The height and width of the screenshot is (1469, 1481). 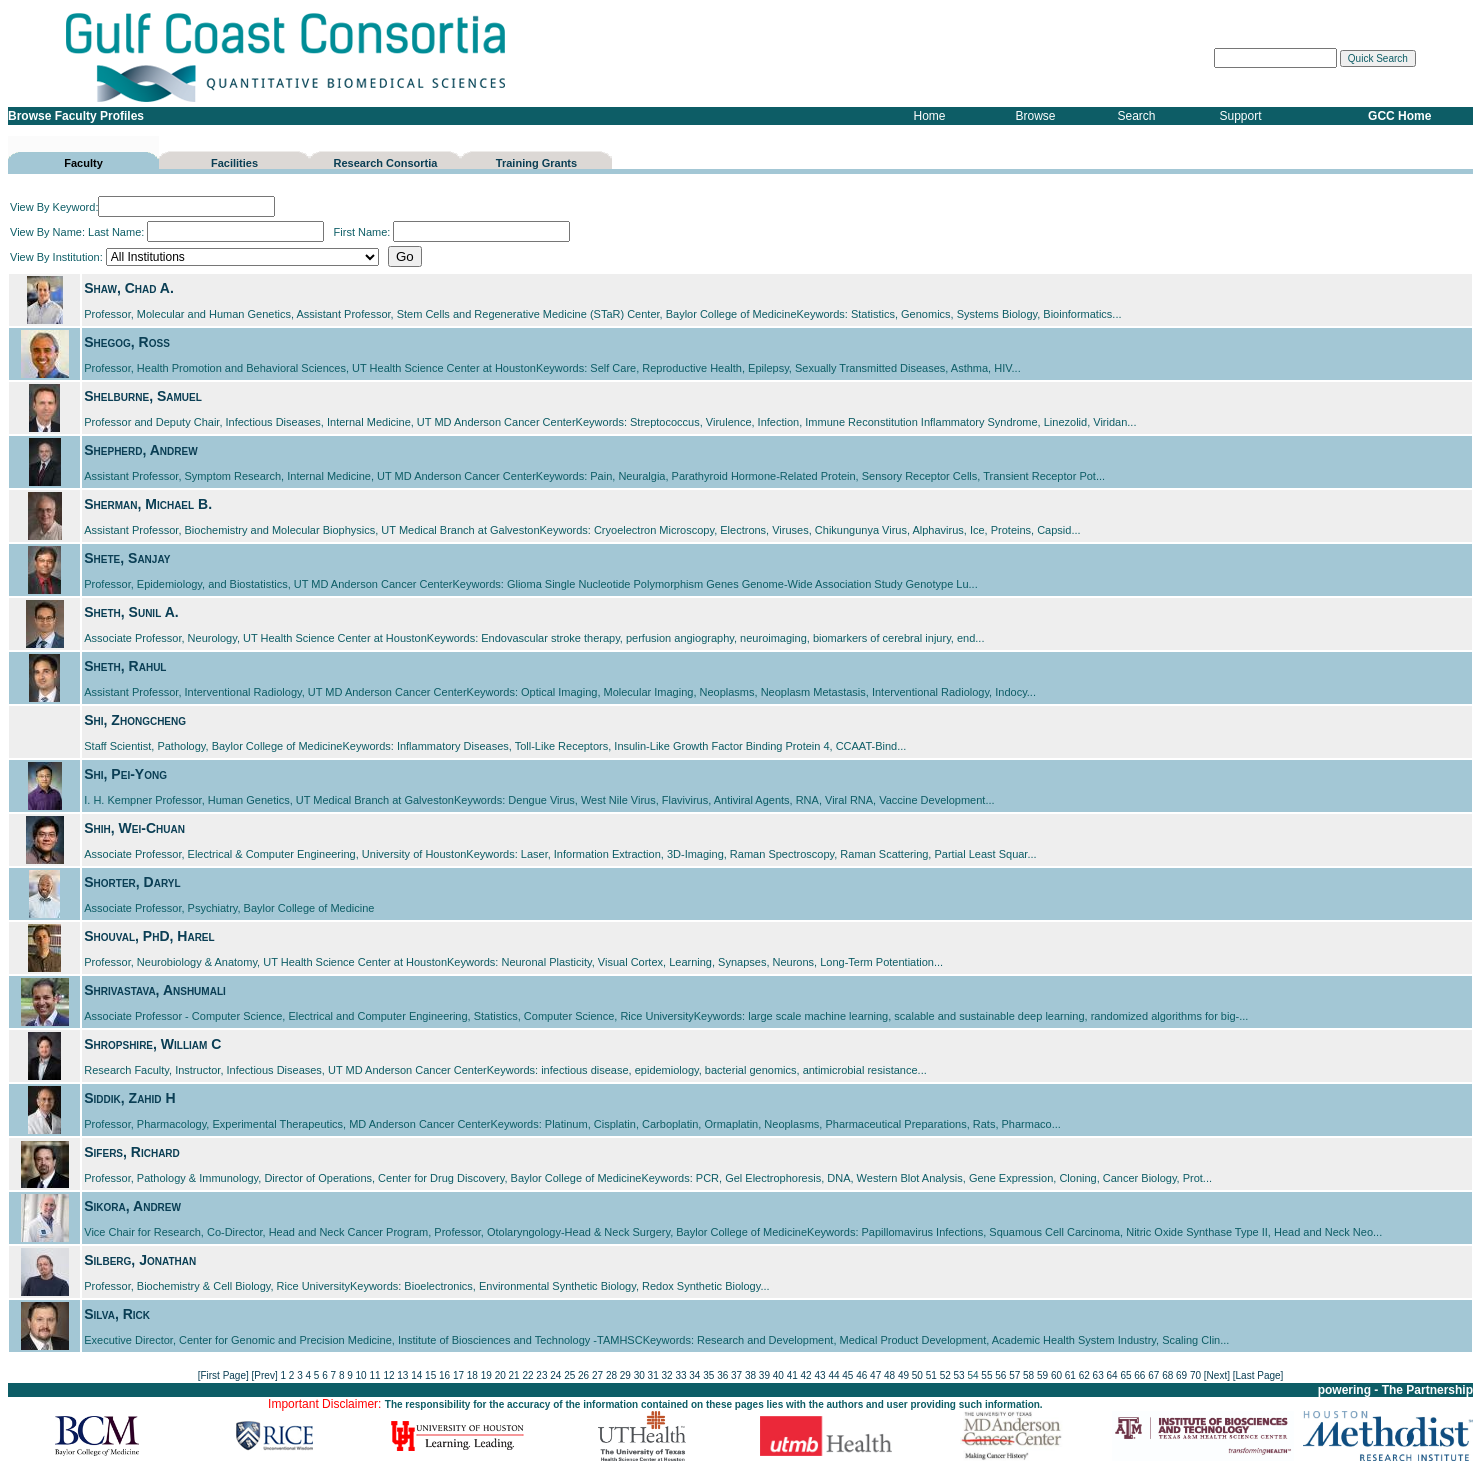 I want to click on 66, so click(x=1139, y=1375).